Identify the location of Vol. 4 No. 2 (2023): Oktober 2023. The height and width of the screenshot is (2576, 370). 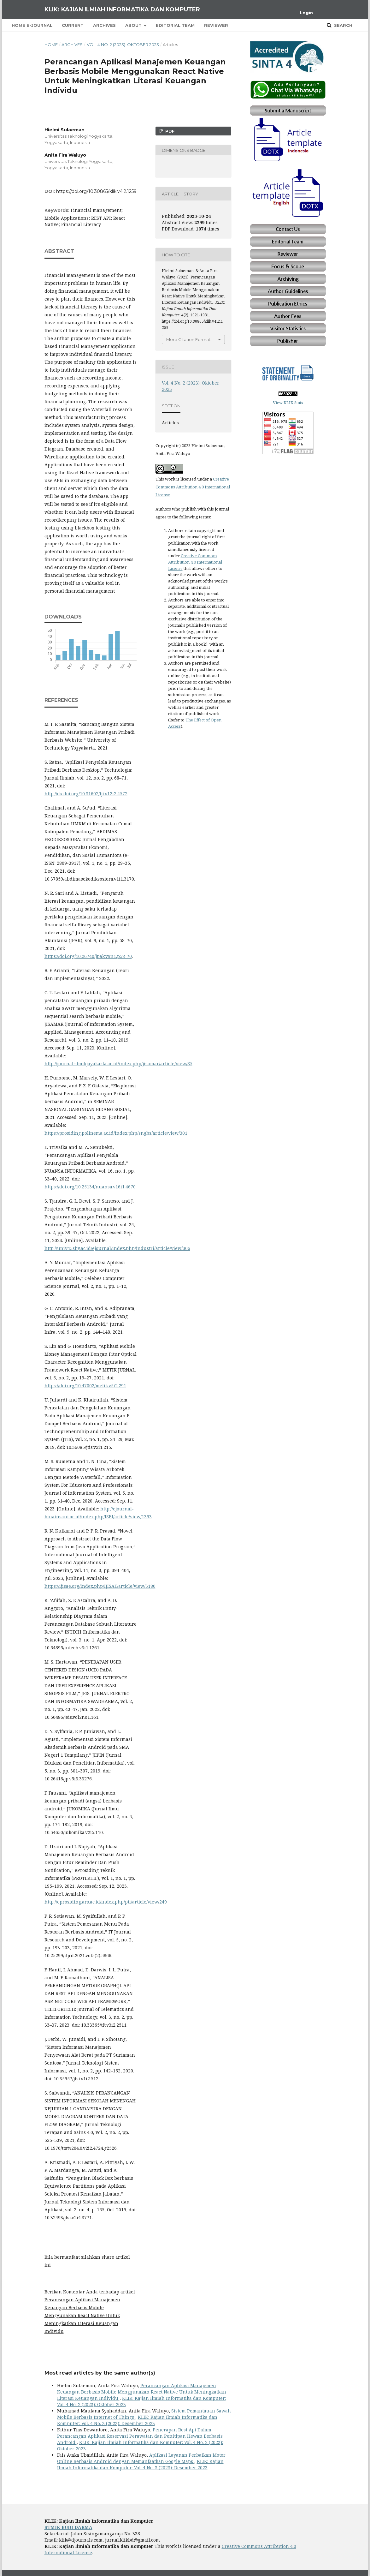
(123, 44).